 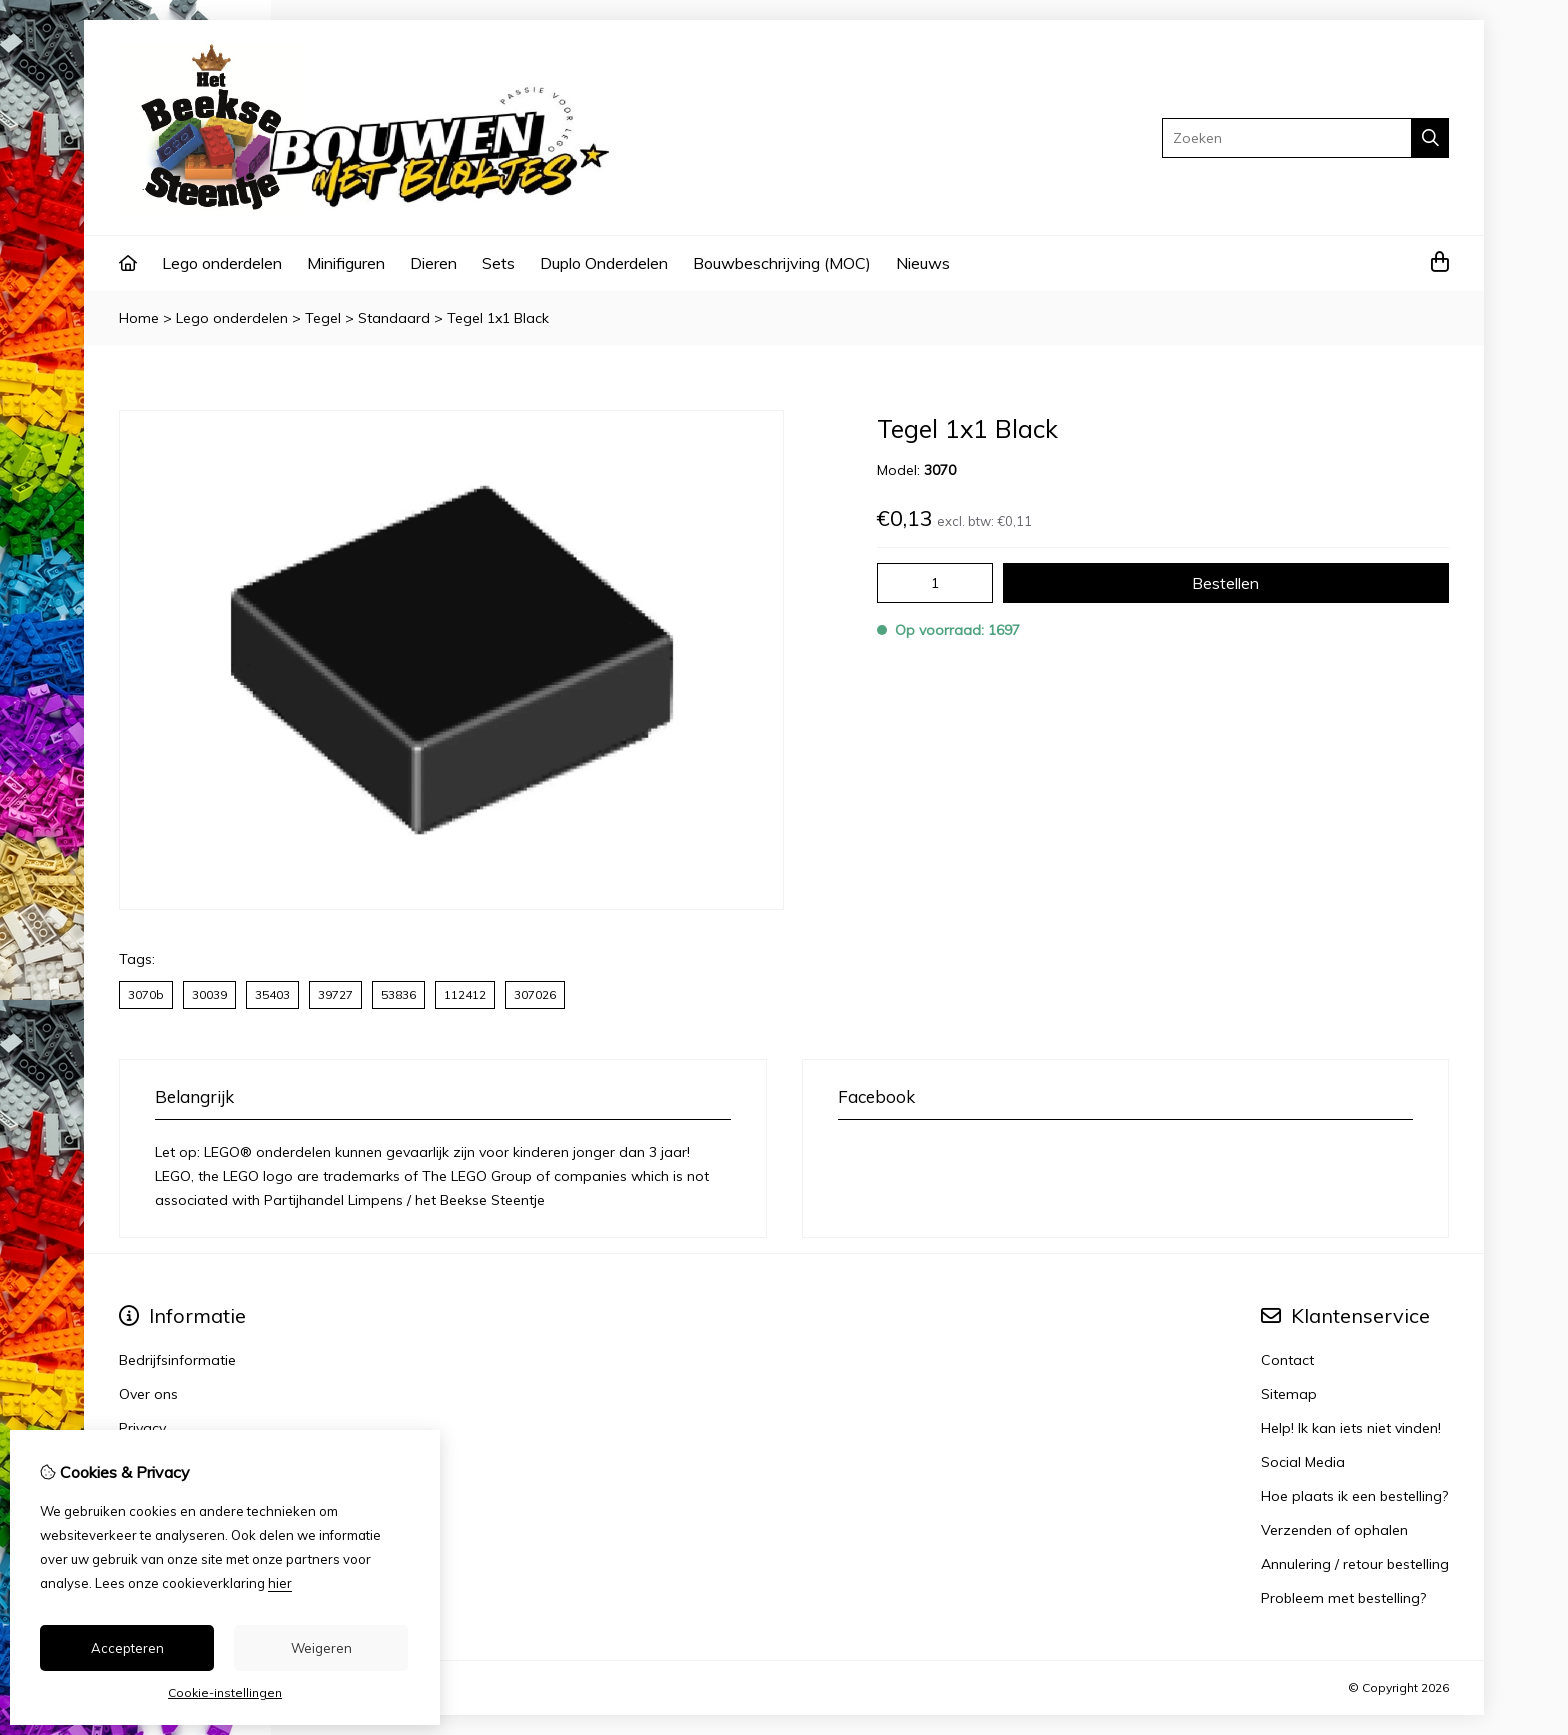 What do you see at coordinates (146, 994) in the screenshot?
I see `3070b` at bounding box center [146, 994].